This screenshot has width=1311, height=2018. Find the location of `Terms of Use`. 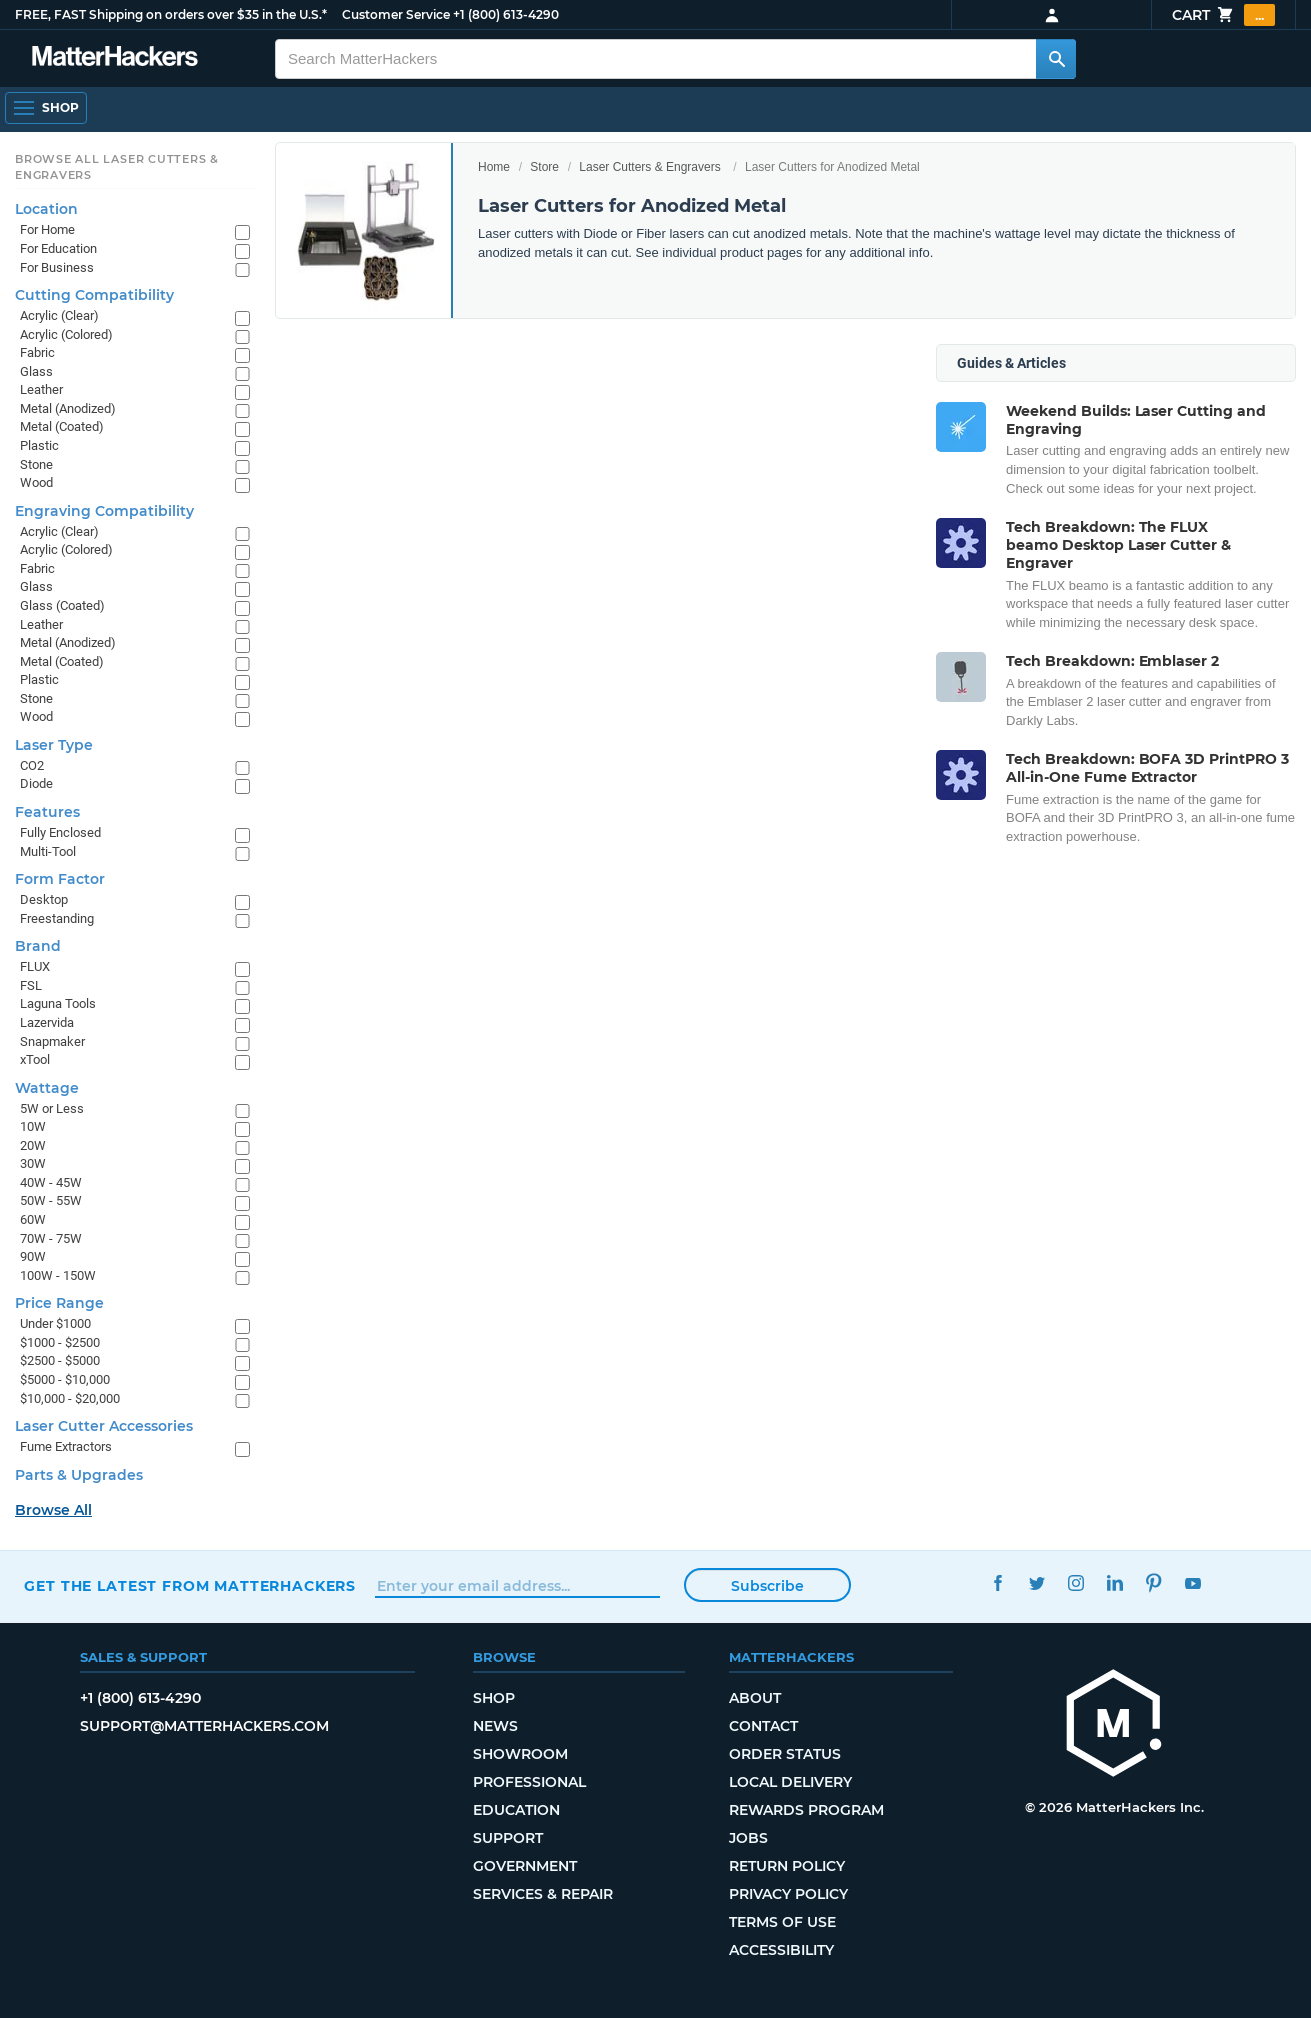

Terms of Use is located at coordinates (782, 1922).